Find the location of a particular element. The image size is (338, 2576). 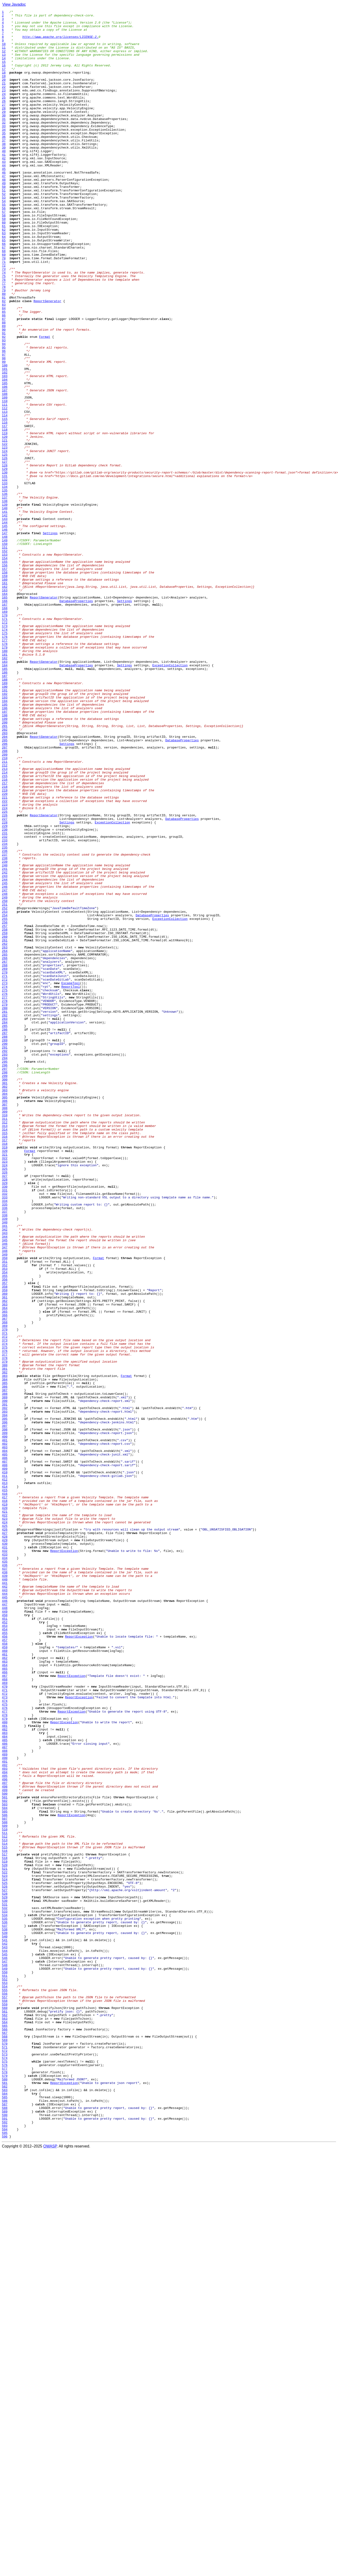

493 is located at coordinates (4, 2120).